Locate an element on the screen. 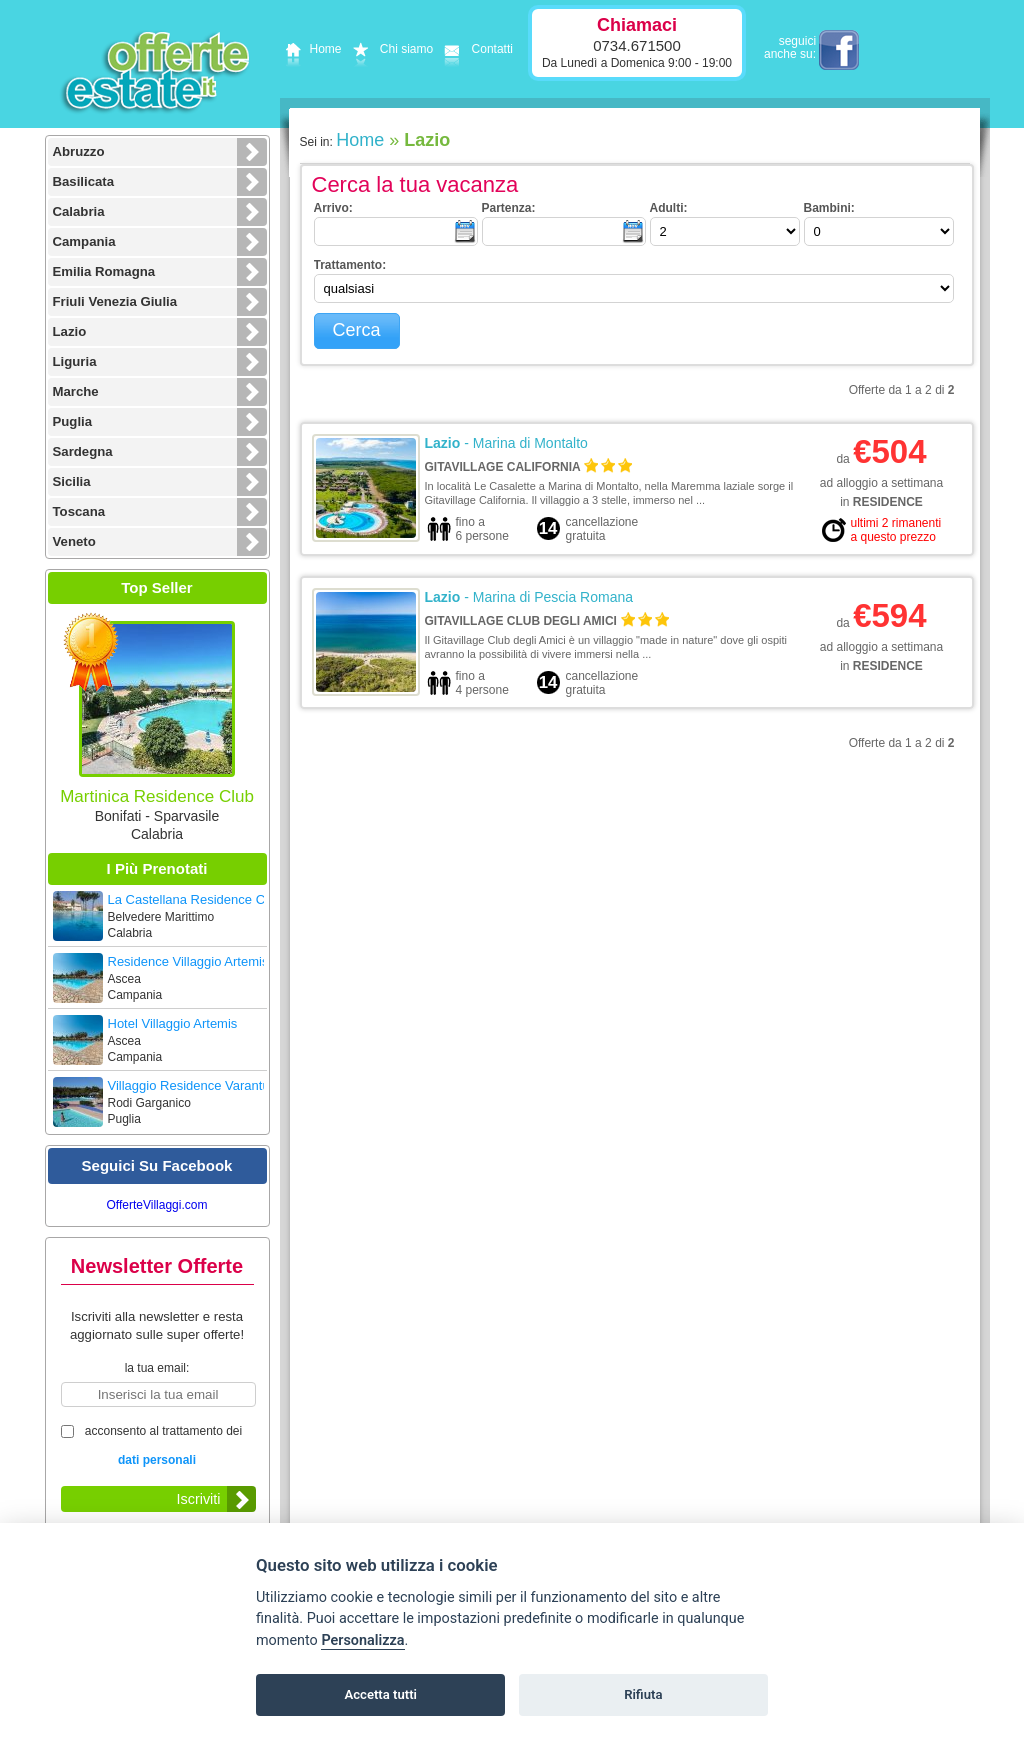 The width and height of the screenshot is (1024, 1748). Gitavillage California is located at coordinates (503, 467).